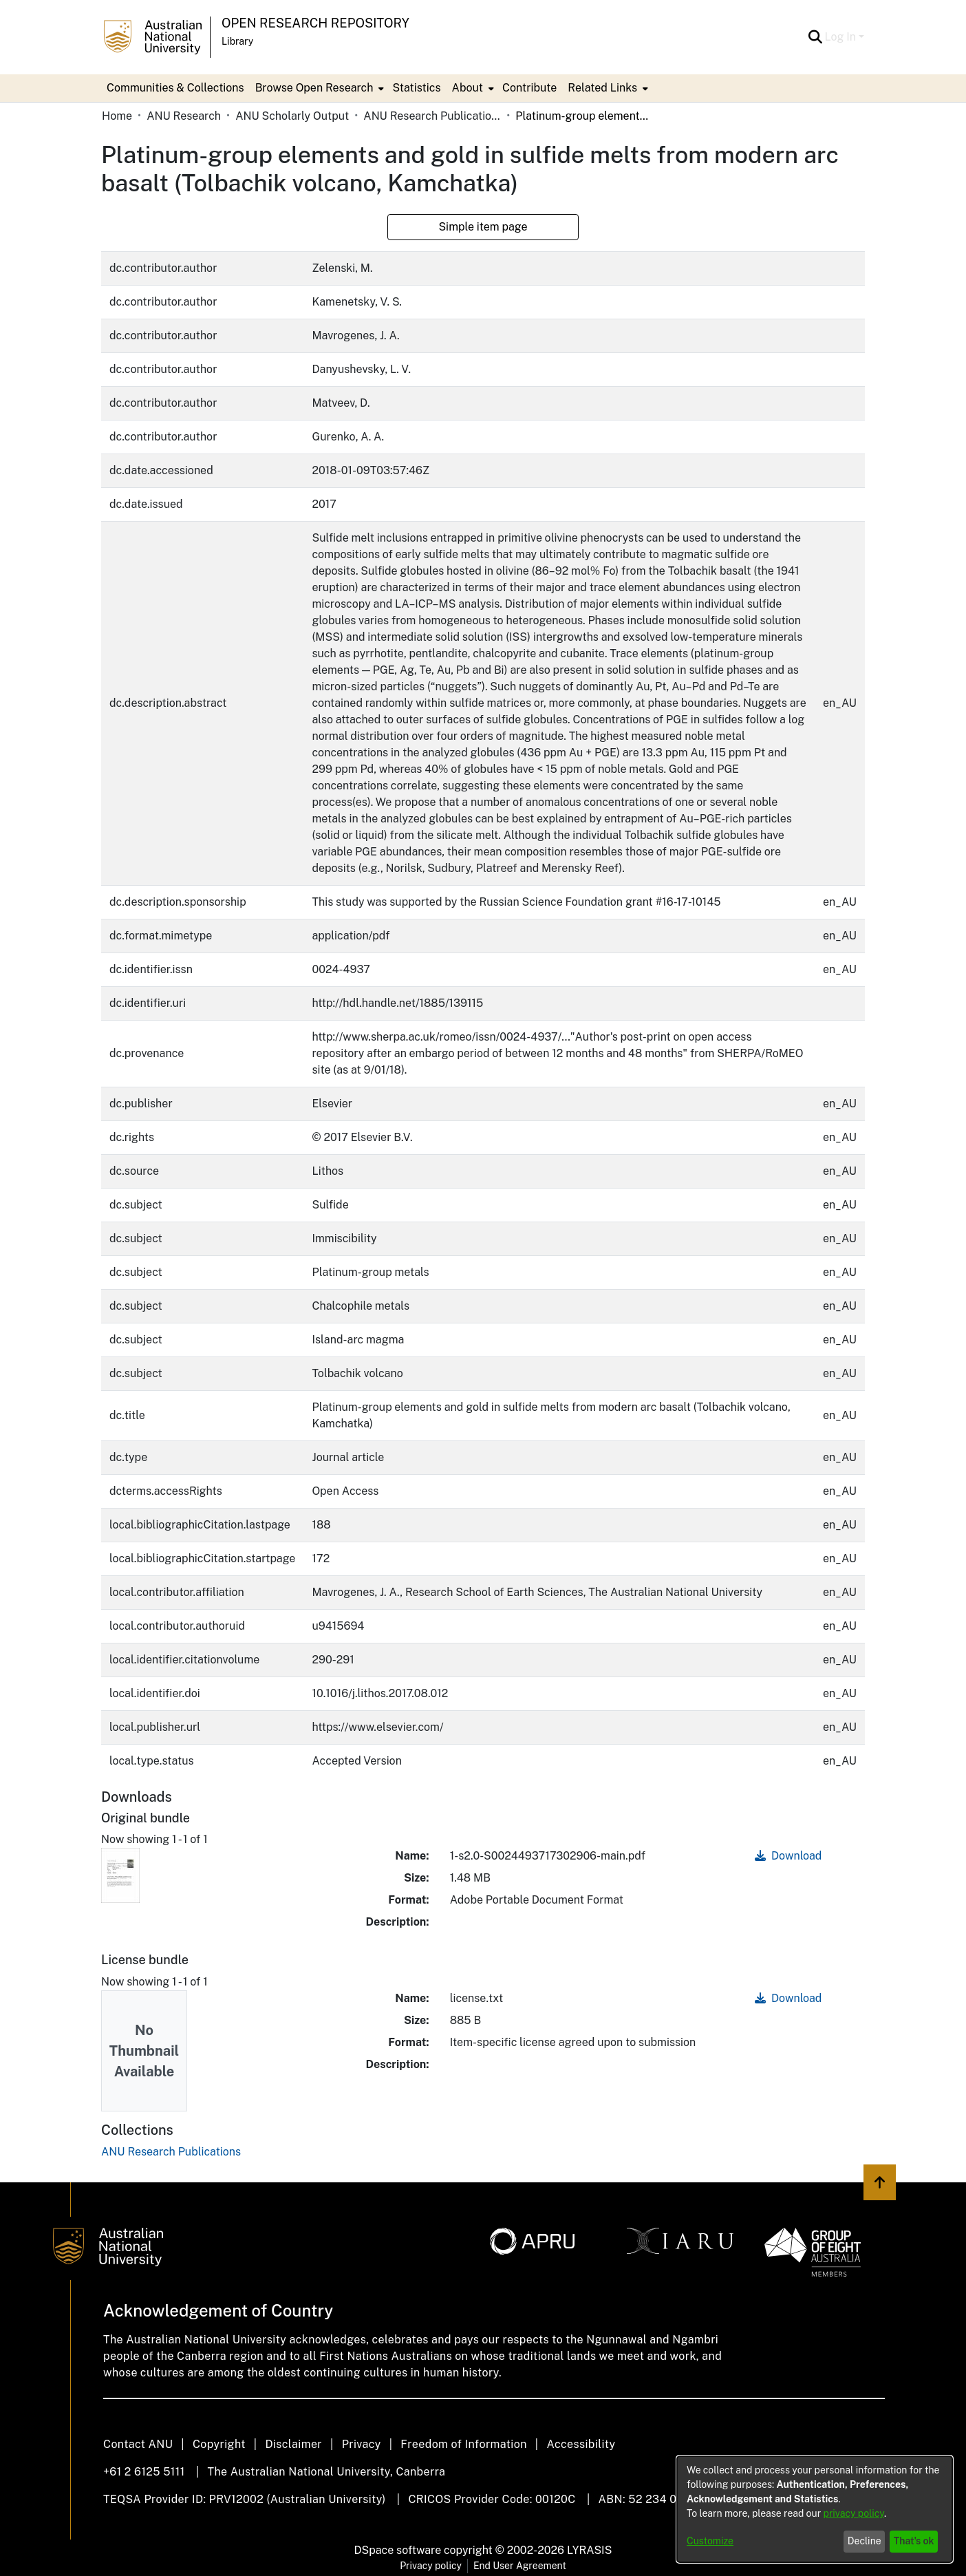 The image size is (966, 2576). What do you see at coordinates (315, 23) in the screenshot?
I see `Open Research Repository [button]` at bounding box center [315, 23].